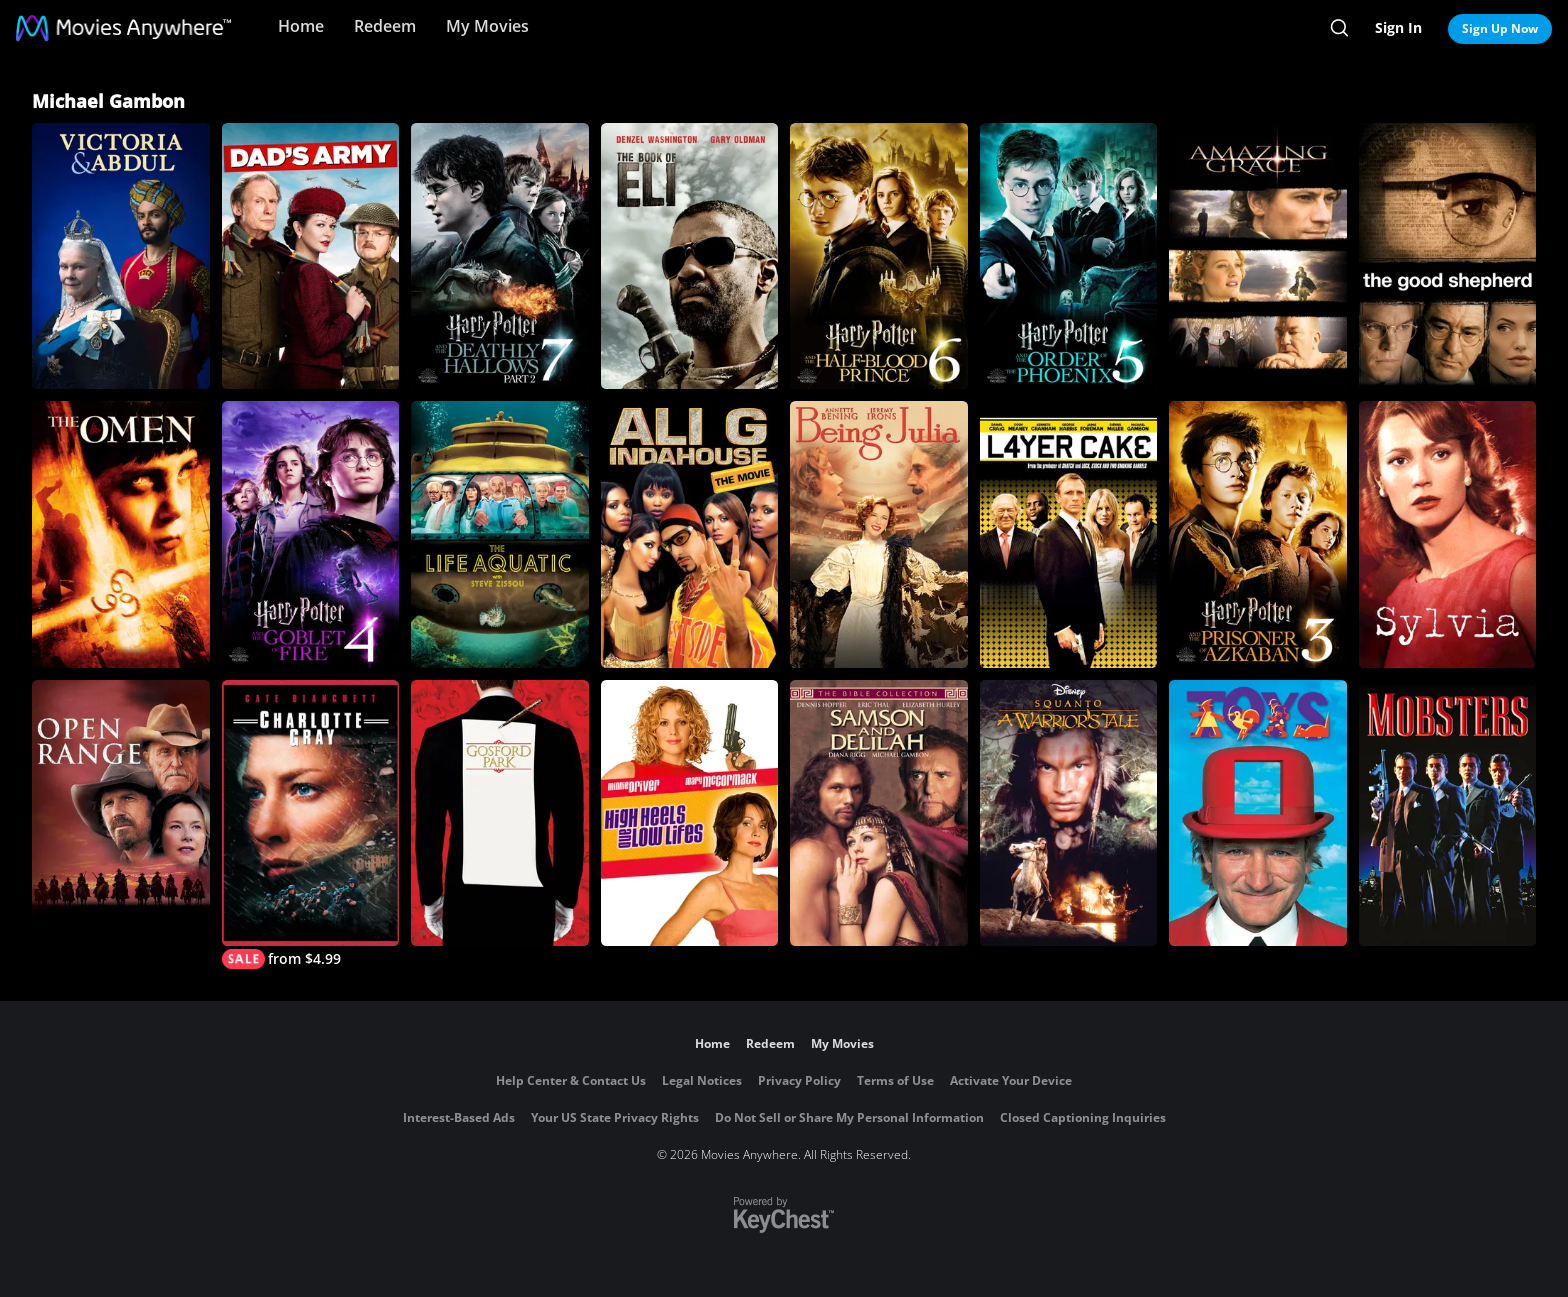 This screenshot has height=1297, width=1568. What do you see at coordinates (1398, 27) in the screenshot?
I see `Sign In` at bounding box center [1398, 27].